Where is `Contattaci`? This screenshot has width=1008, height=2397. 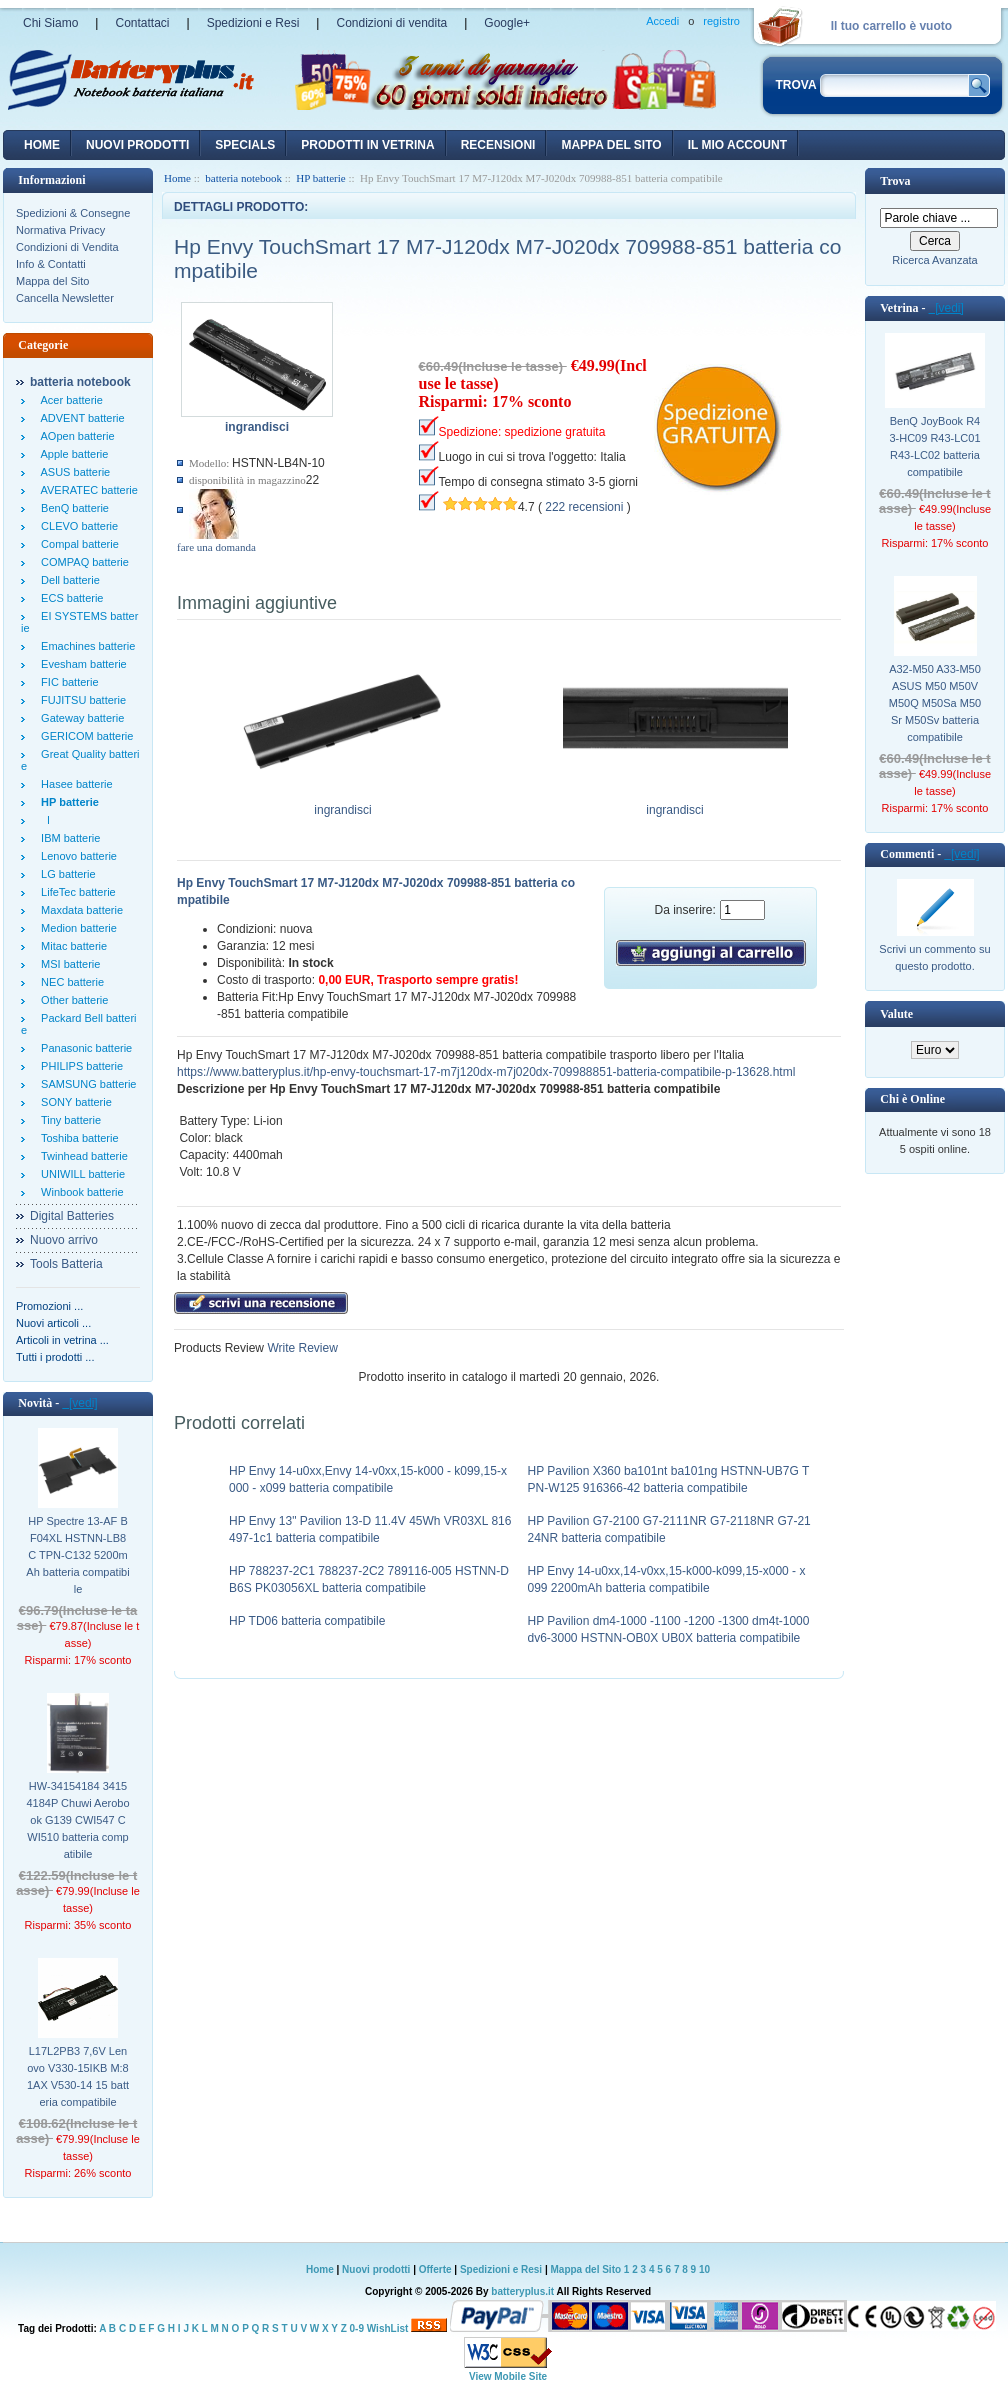
Contattaci is located at coordinates (142, 23).